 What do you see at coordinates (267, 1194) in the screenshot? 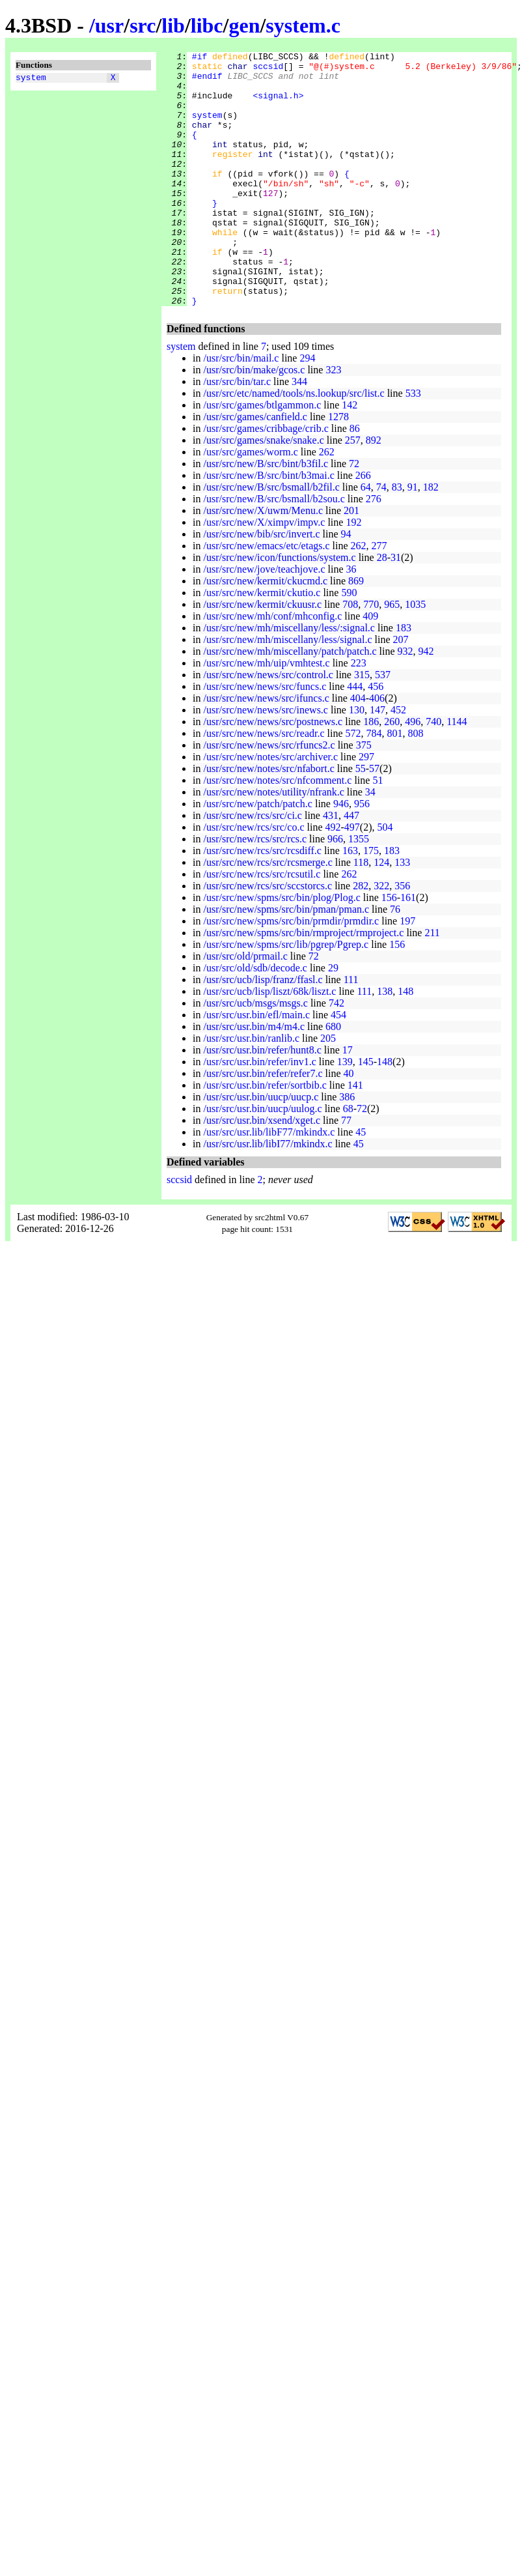
I see `/usr/src/usr.lib/libI77/mkindx.c` at bounding box center [267, 1194].